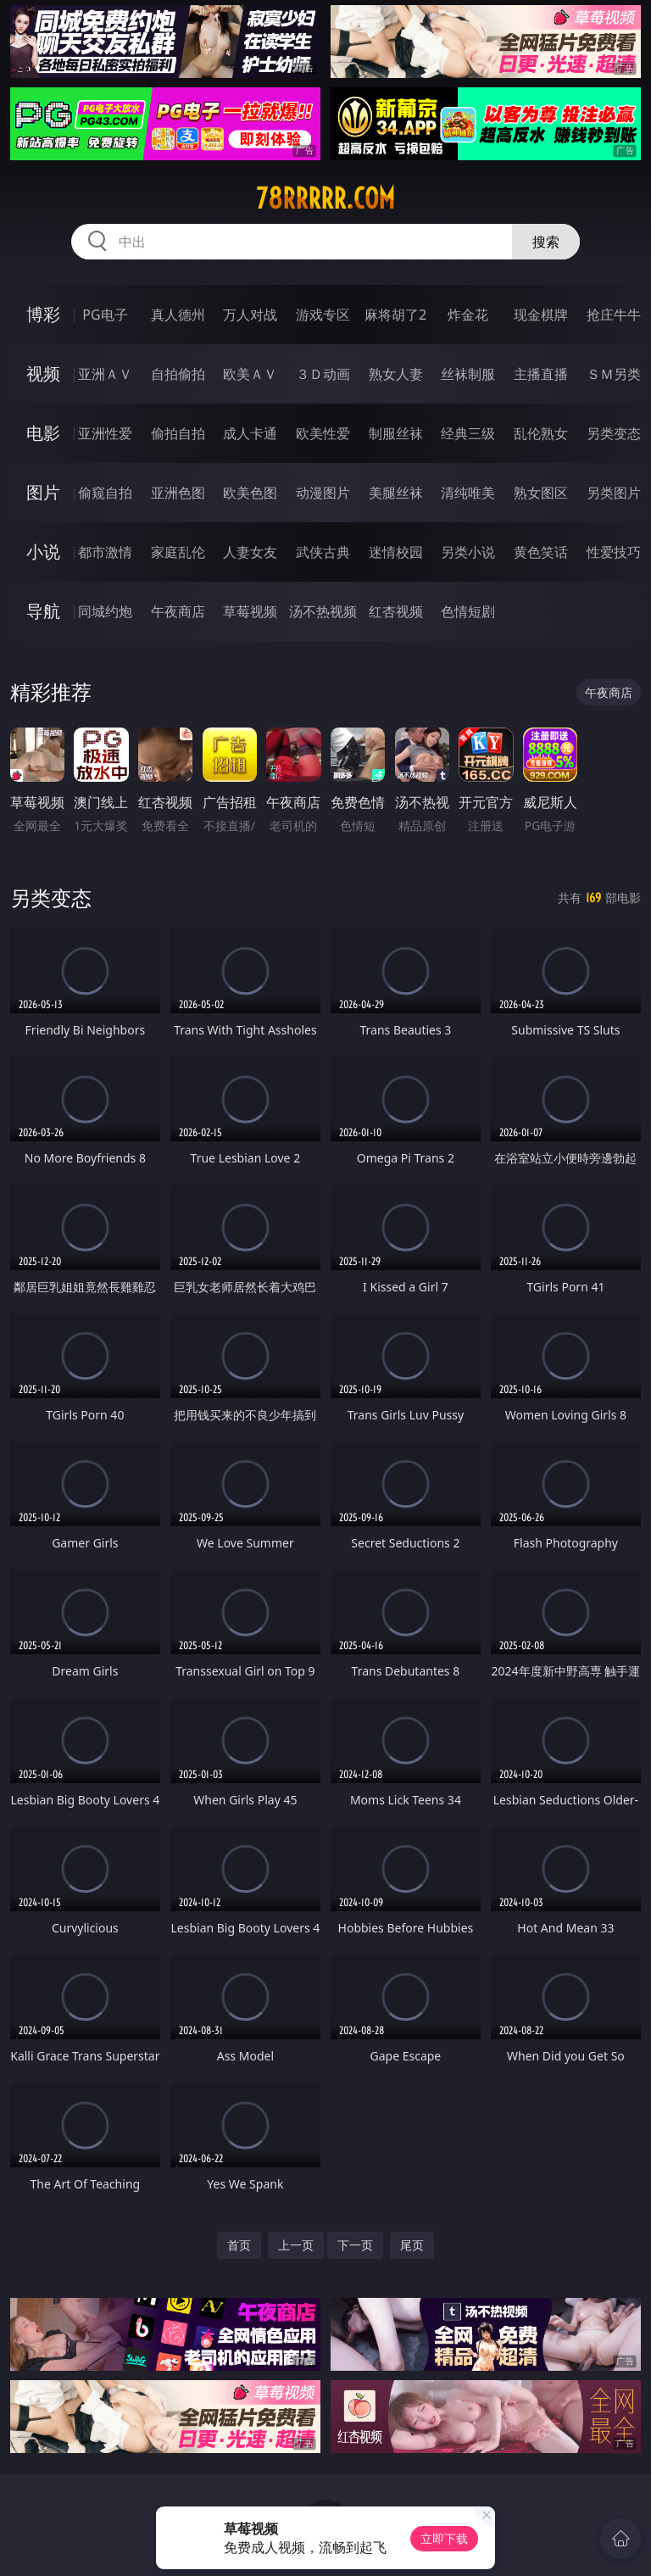 The width and height of the screenshot is (651, 2576). What do you see at coordinates (396, 492) in the screenshot?
I see `美腿丝袜` at bounding box center [396, 492].